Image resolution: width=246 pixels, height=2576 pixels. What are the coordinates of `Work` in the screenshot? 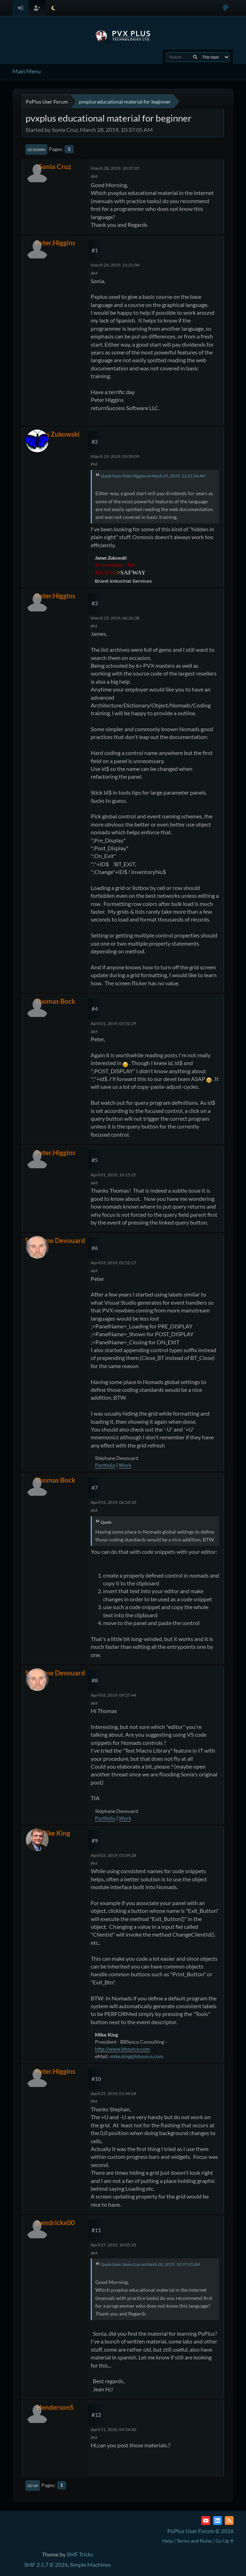 It's located at (125, 1465).